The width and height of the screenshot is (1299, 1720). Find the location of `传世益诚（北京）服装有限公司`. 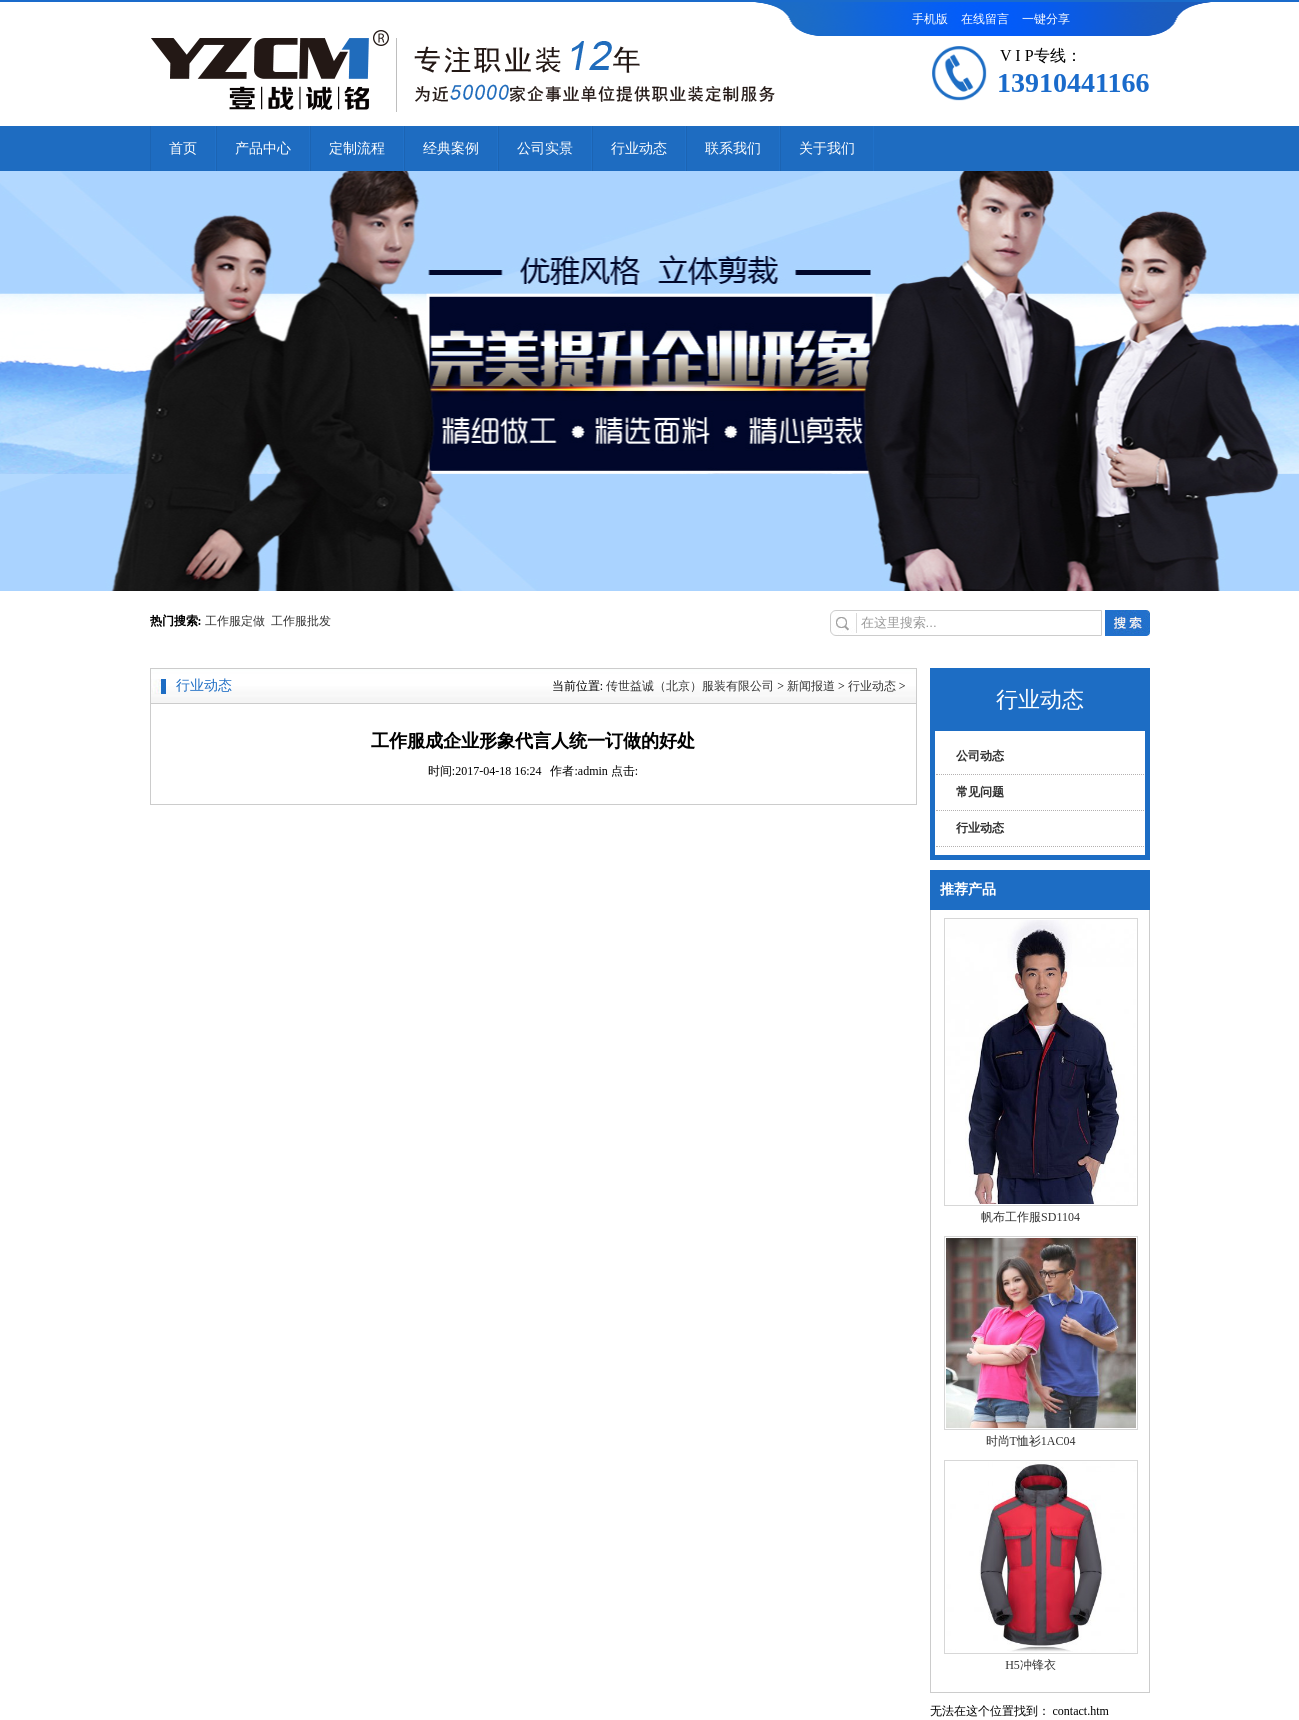

传世益诚（北京）服装有限公司 is located at coordinates (690, 686).